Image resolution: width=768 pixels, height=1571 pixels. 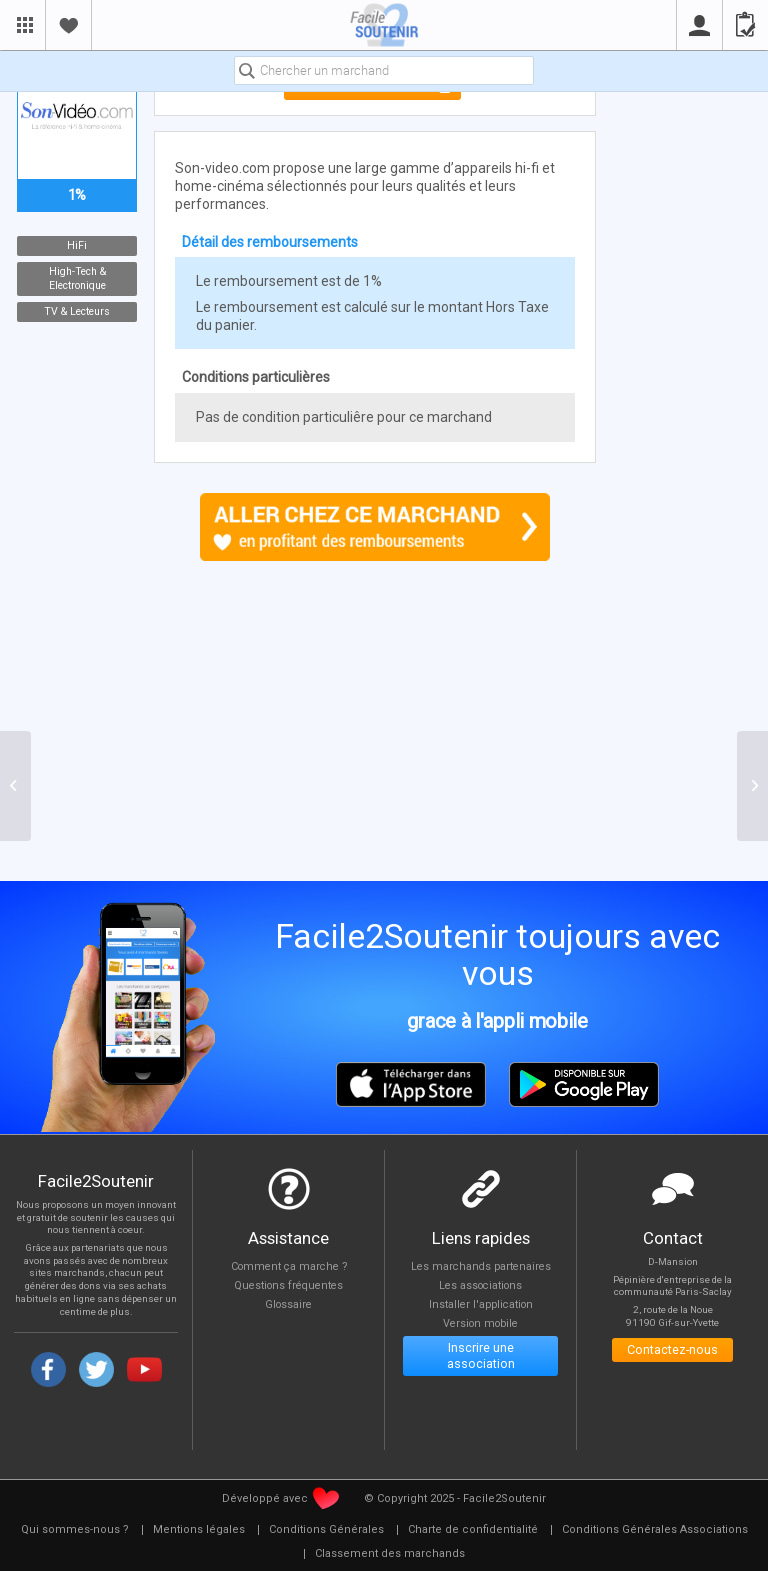 What do you see at coordinates (76, 278) in the screenshot?
I see `High-Tech & Electronique` at bounding box center [76, 278].